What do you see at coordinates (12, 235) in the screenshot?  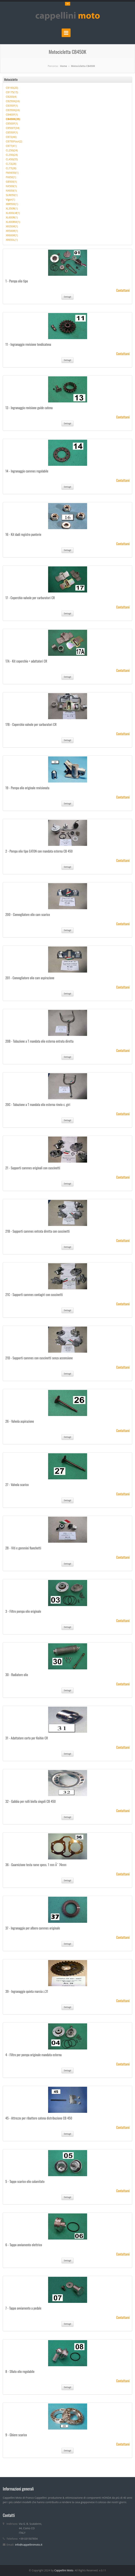 I see `XR600R(1)` at bounding box center [12, 235].